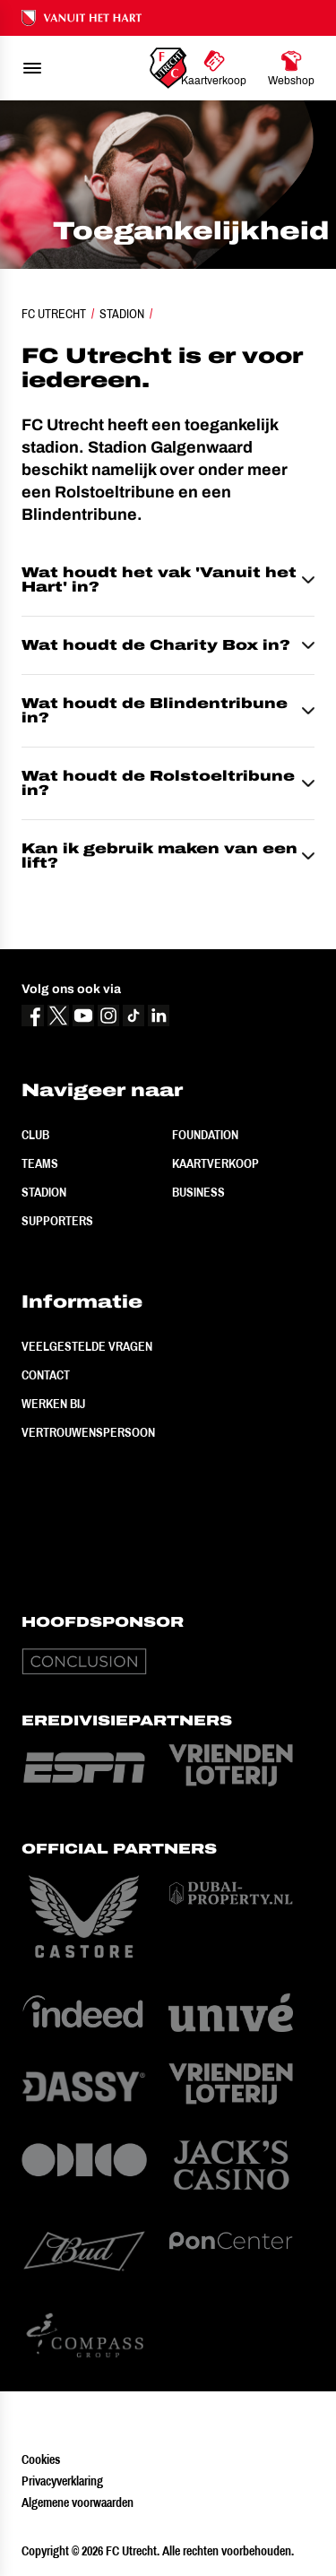 The height and width of the screenshot is (2576, 336). What do you see at coordinates (32, 68) in the screenshot?
I see `[menu]` at bounding box center [32, 68].